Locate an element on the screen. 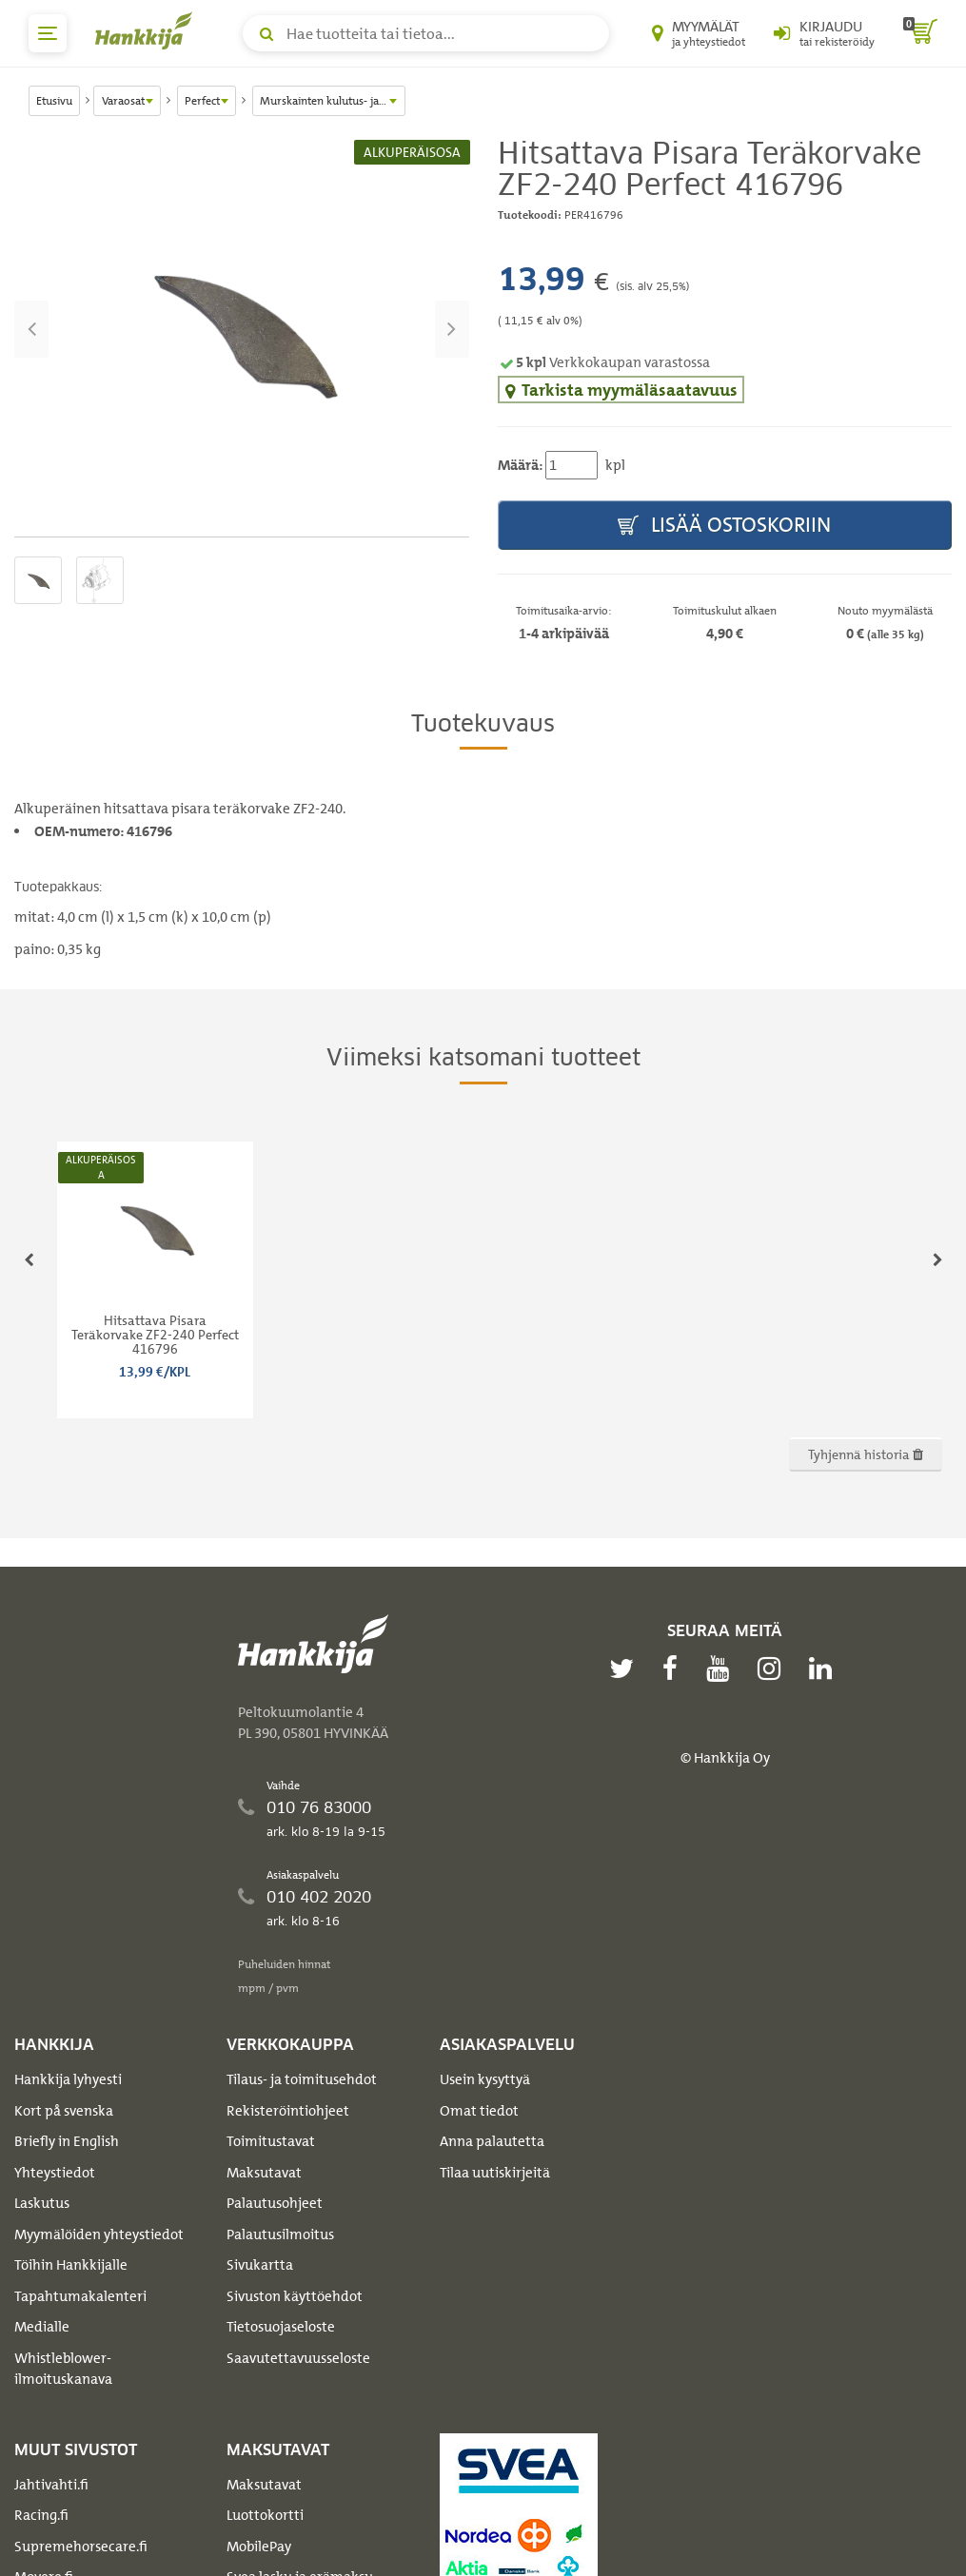  Tilaa uutiskirjeitä is located at coordinates (495, 2172).